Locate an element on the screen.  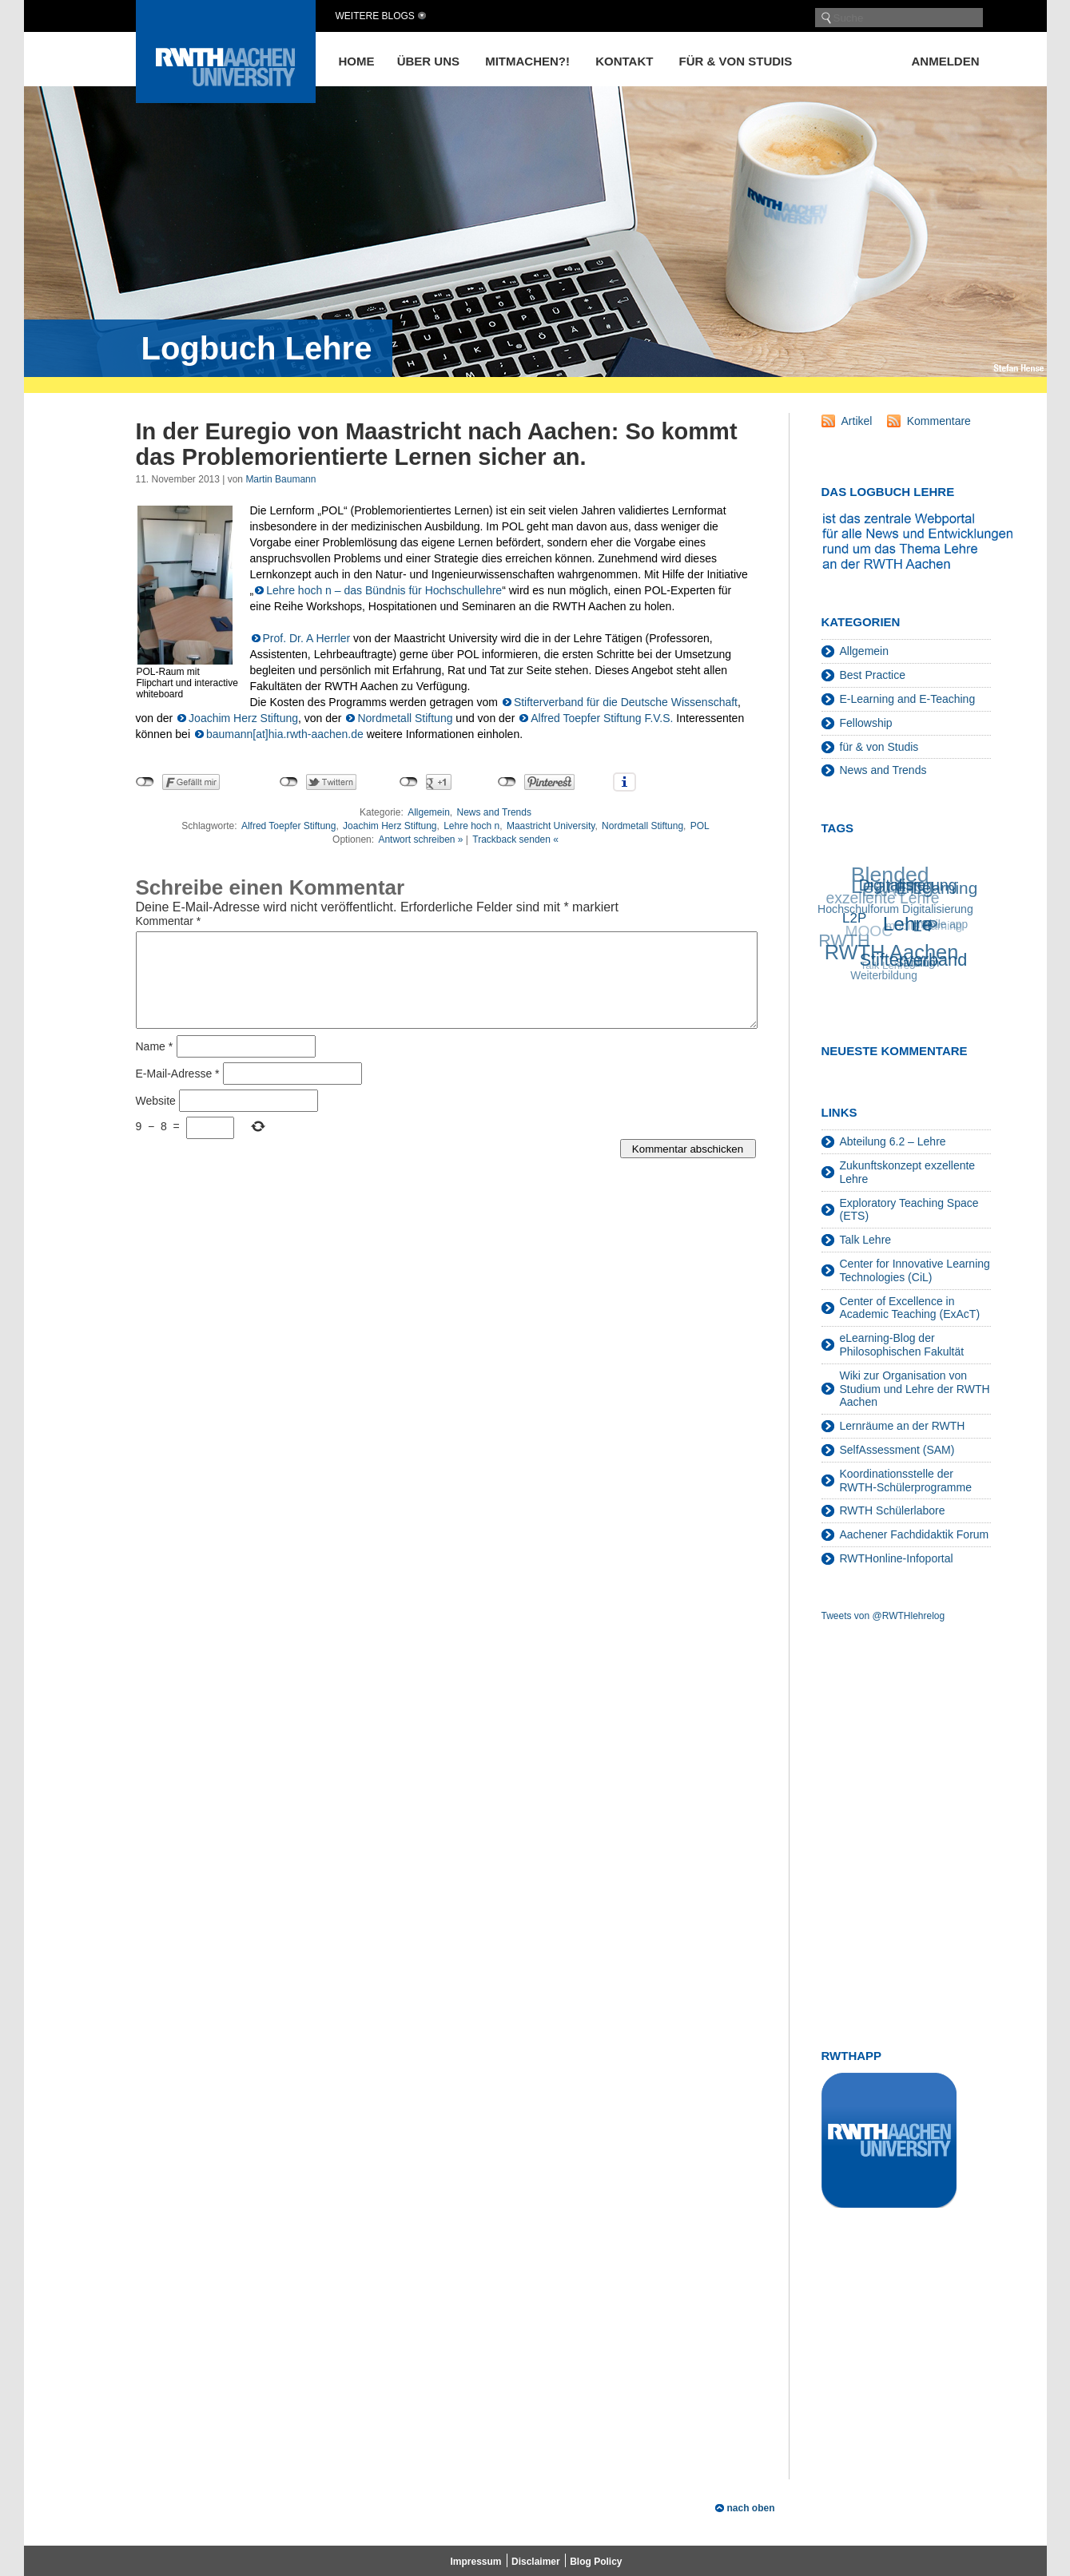
Prof. Dr. A Herrler is located at coordinates (307, 638).